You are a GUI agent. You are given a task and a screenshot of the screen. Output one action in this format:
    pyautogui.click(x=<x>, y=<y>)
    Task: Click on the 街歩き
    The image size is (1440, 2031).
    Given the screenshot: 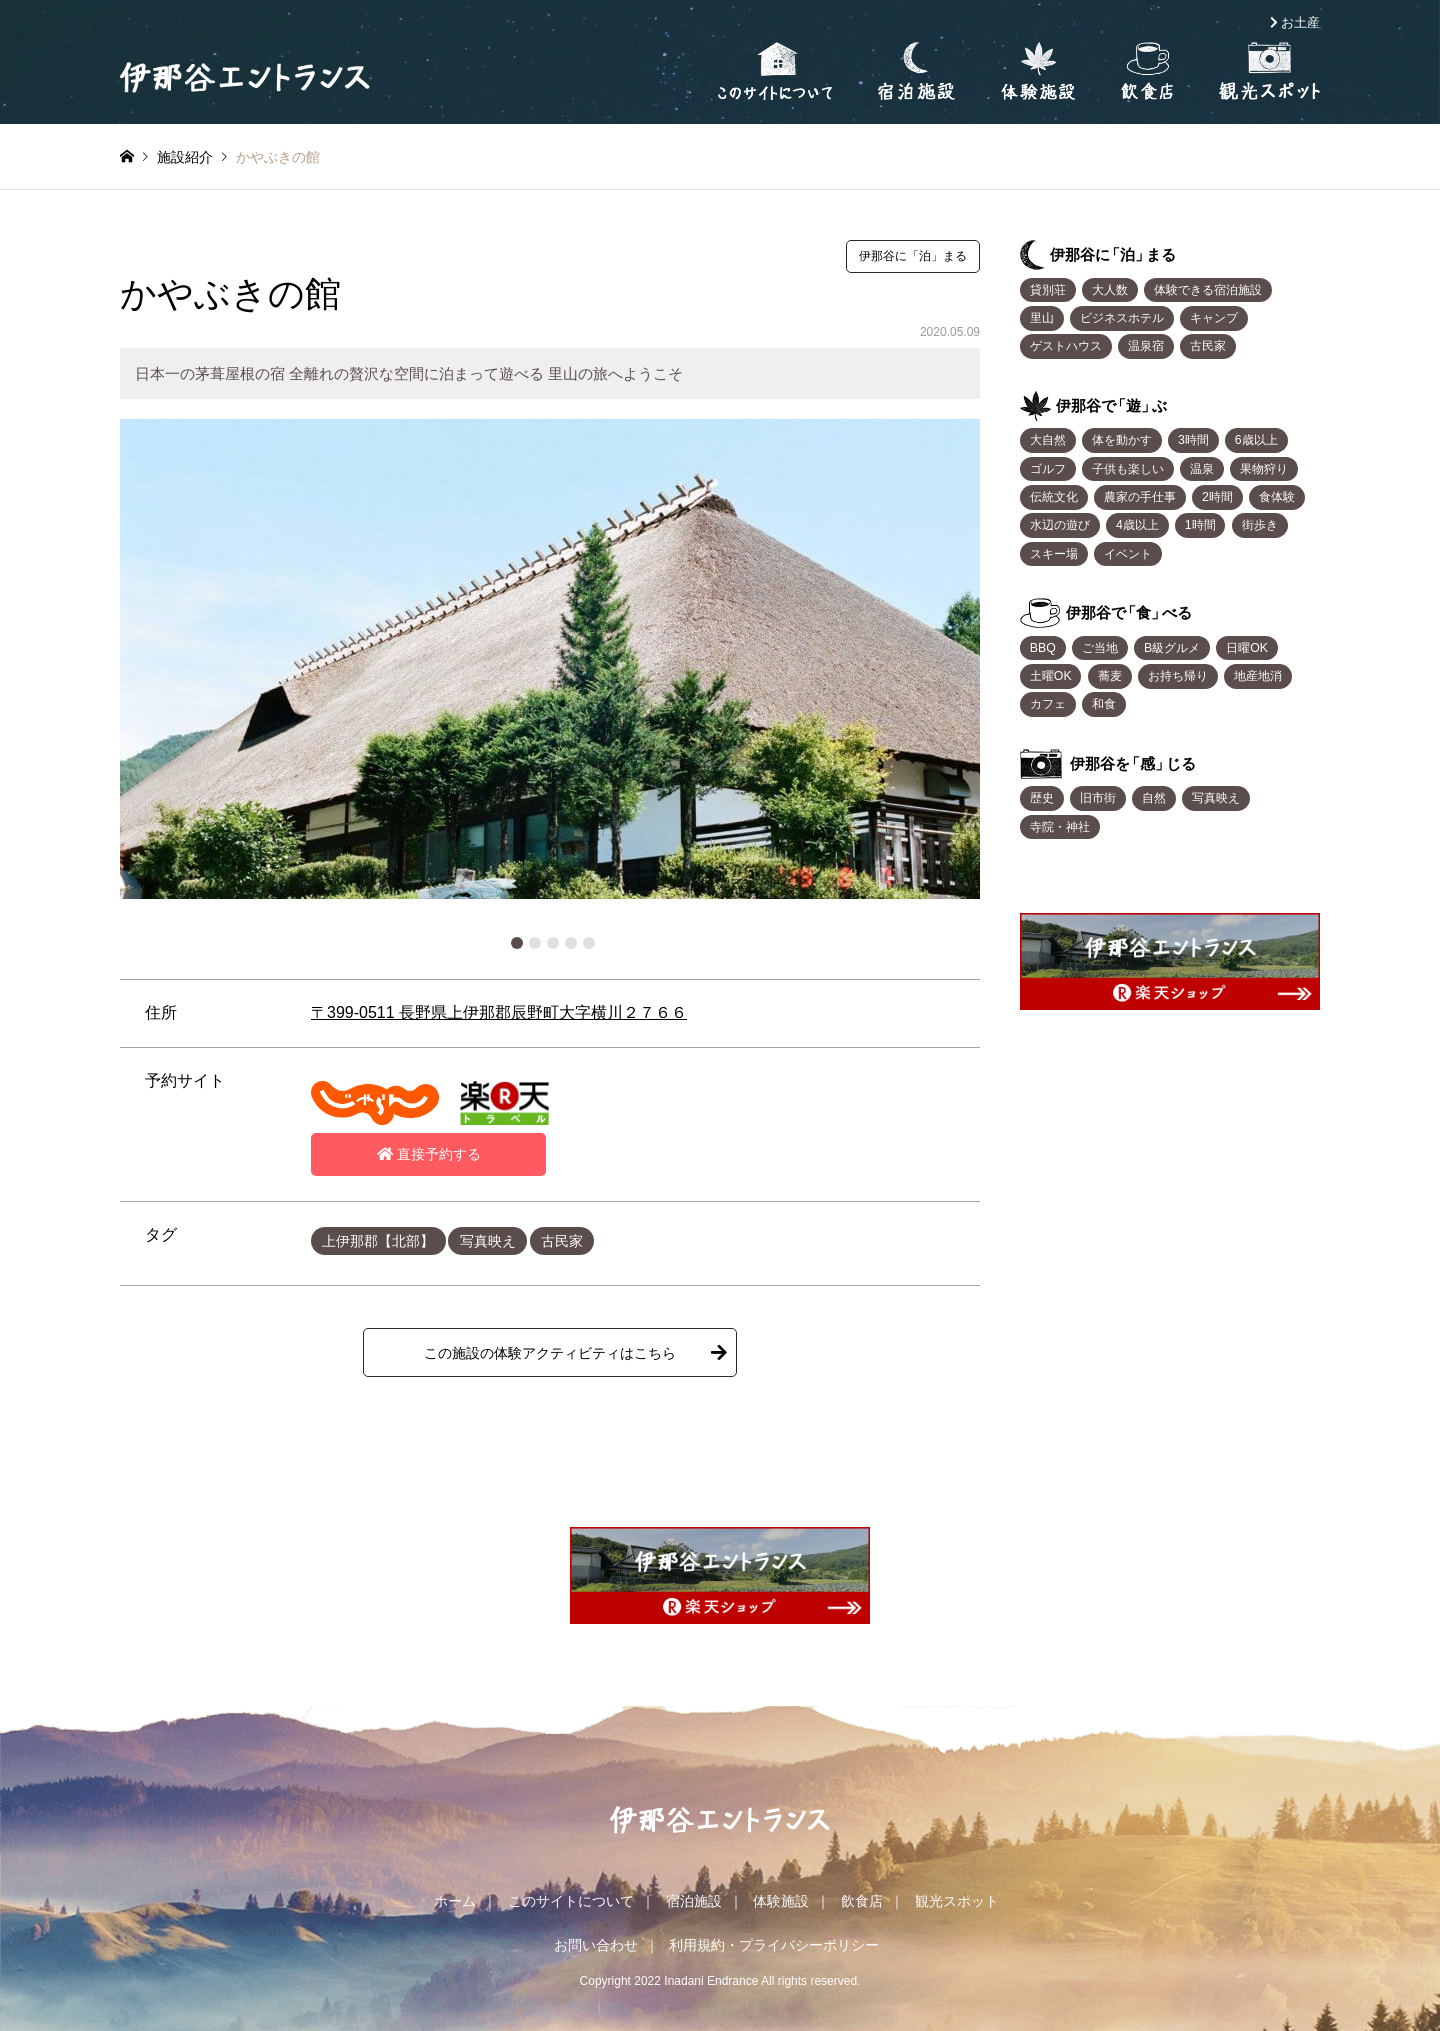 What is the action you would take?
    pyautogui.click(x=1260, y=525)
    